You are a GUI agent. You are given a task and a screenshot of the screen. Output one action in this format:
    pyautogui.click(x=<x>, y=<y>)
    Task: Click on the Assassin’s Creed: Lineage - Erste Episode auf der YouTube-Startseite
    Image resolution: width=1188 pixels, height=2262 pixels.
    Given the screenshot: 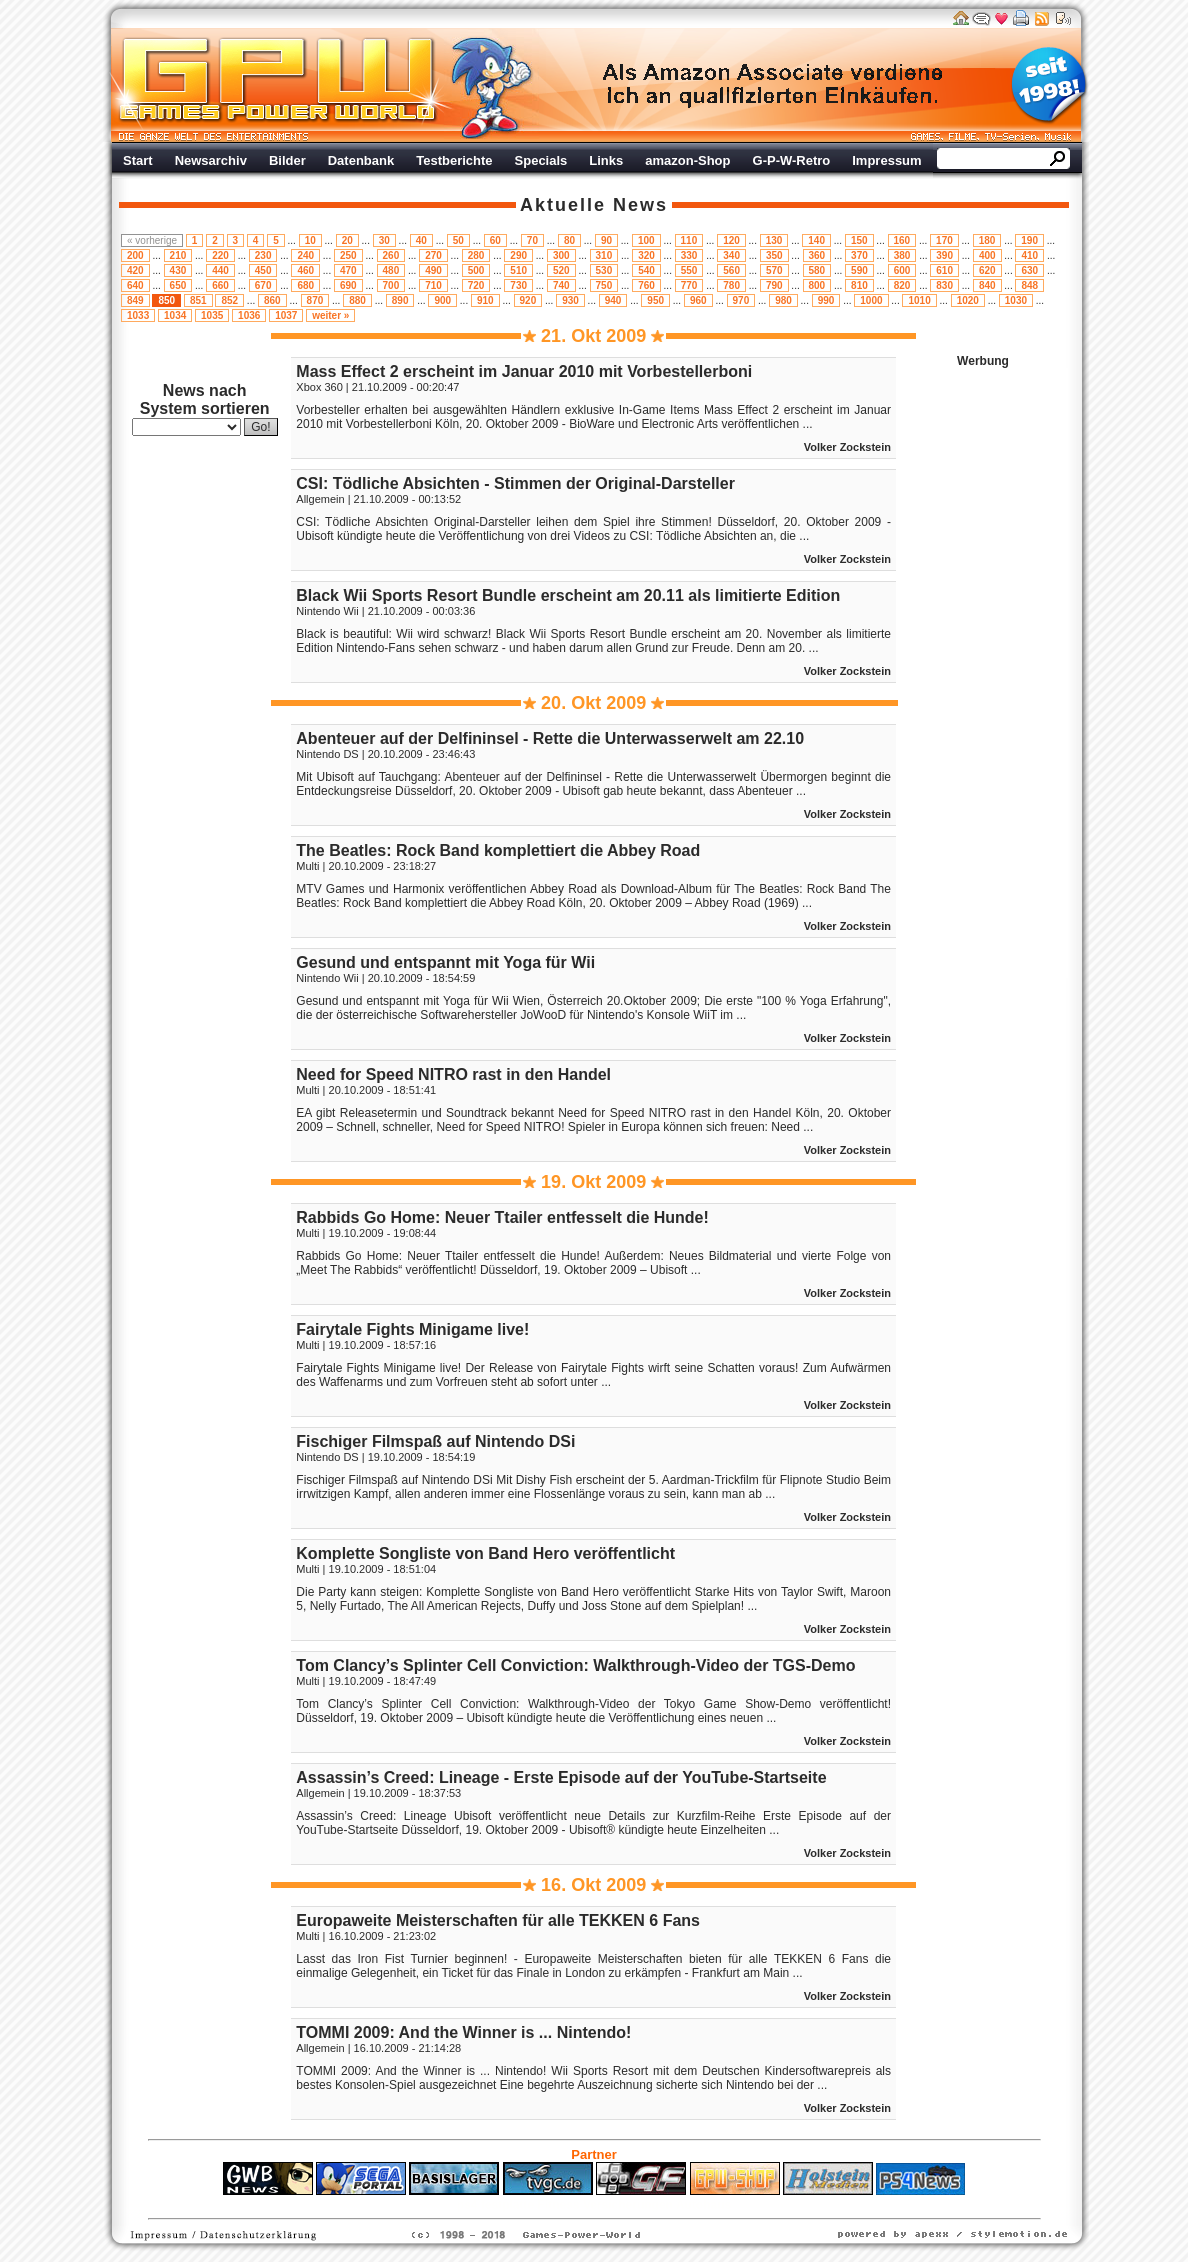 What is the action you would take?
    pyautogui.click(x=561, y=1777)
    